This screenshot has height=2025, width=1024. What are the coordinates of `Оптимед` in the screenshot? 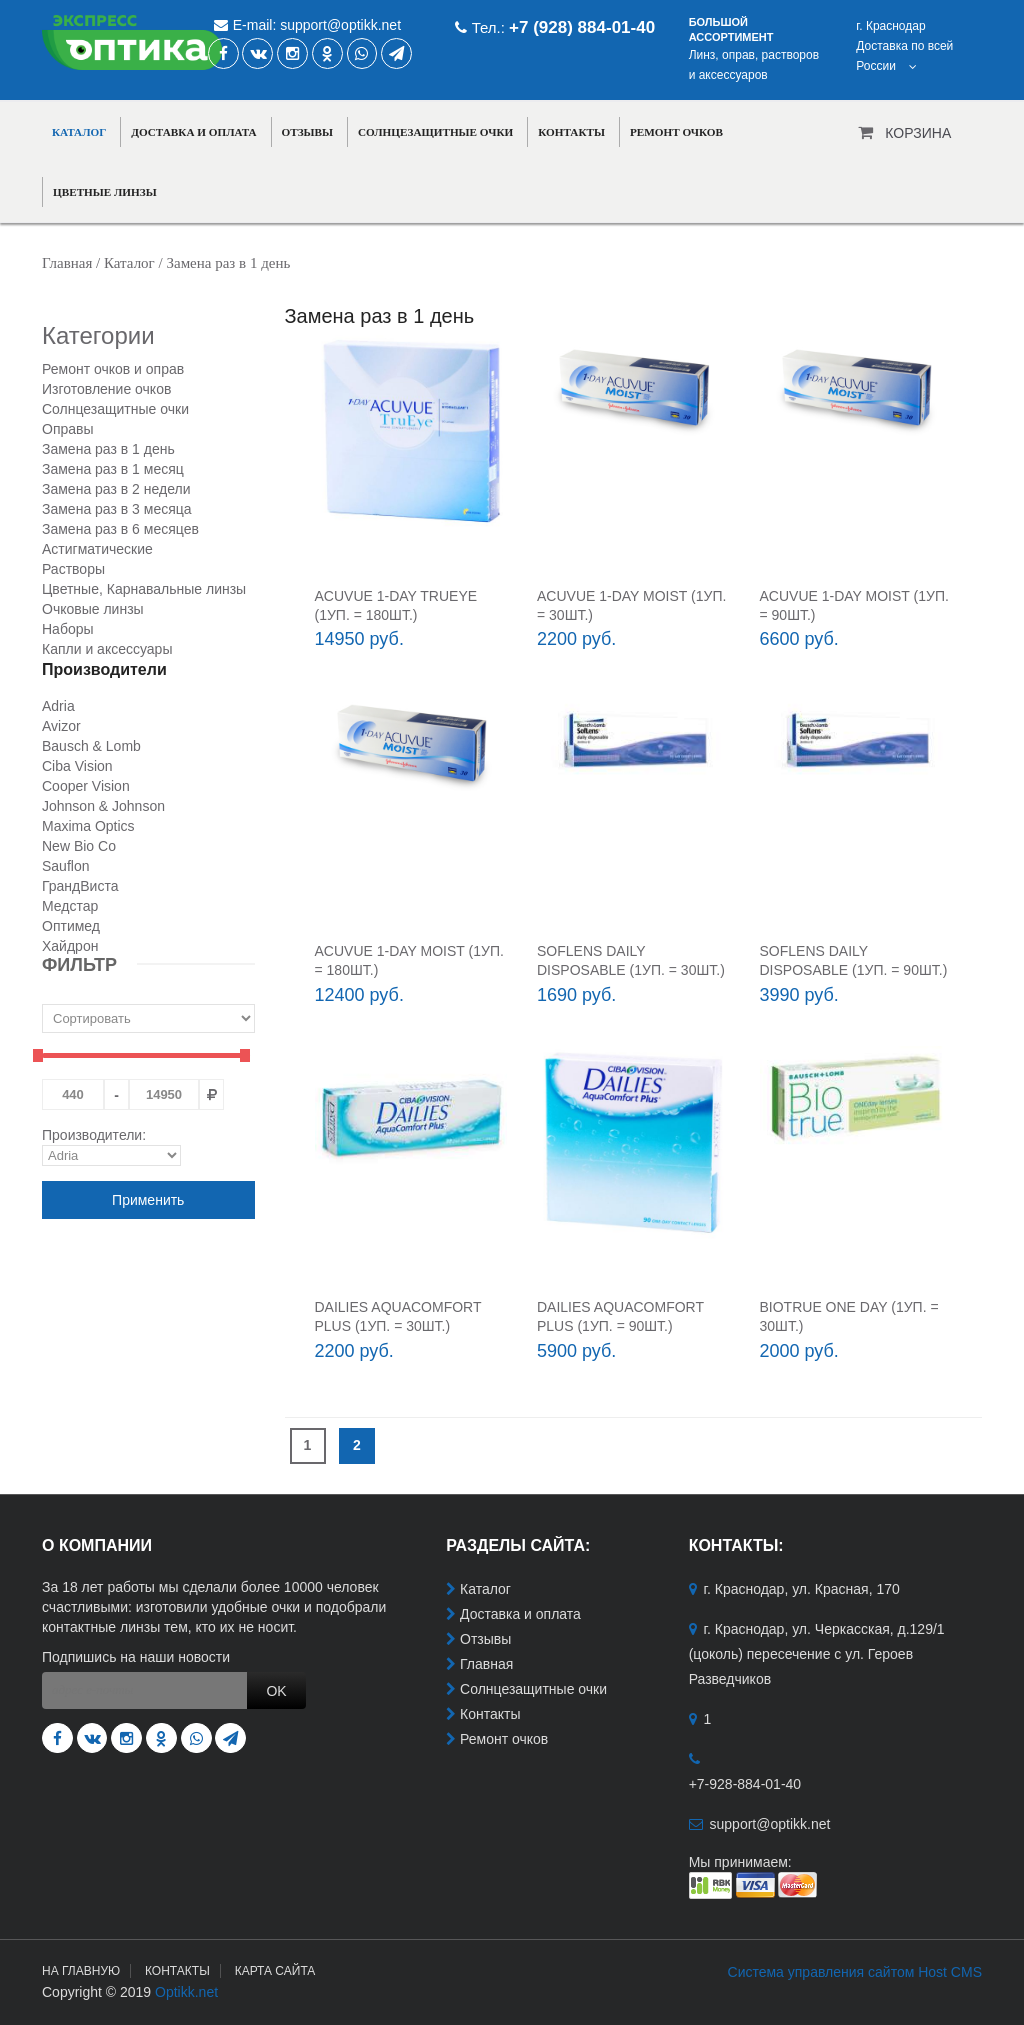 It's located at (71, 926).